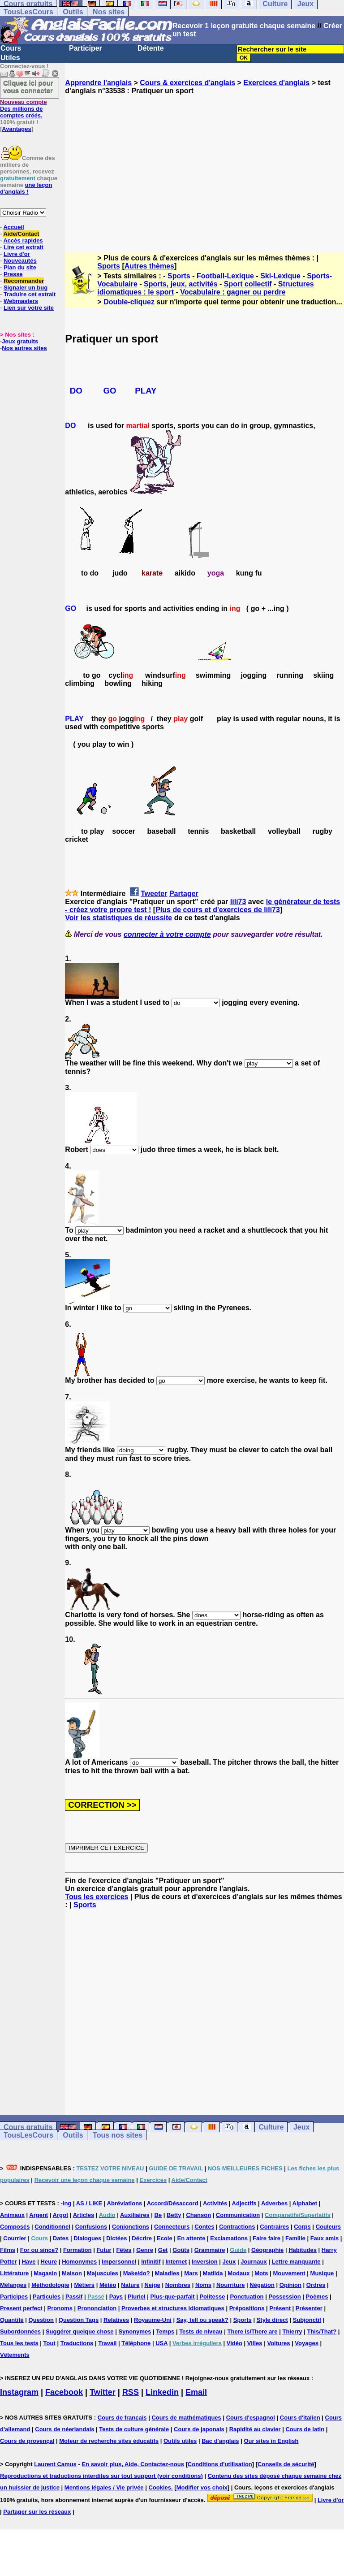 The width and height of the screenshot is (344, 2576). Describe the element at coordinates (12, 2215) in the screenshot. I see `Animaux` at that location.